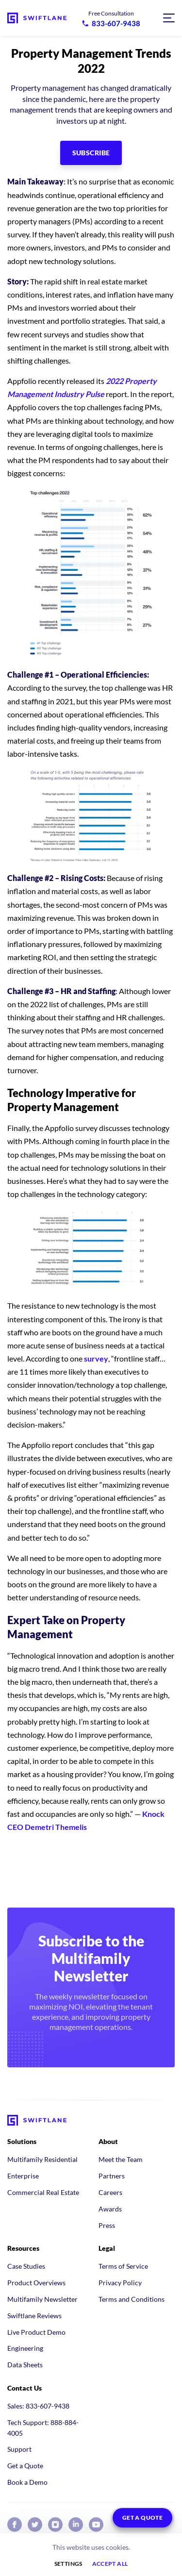  What do you see at coordinates (42, 2159) in the screenshot?
I see `Multifamily Residential` at bounding box center [42, 2159].